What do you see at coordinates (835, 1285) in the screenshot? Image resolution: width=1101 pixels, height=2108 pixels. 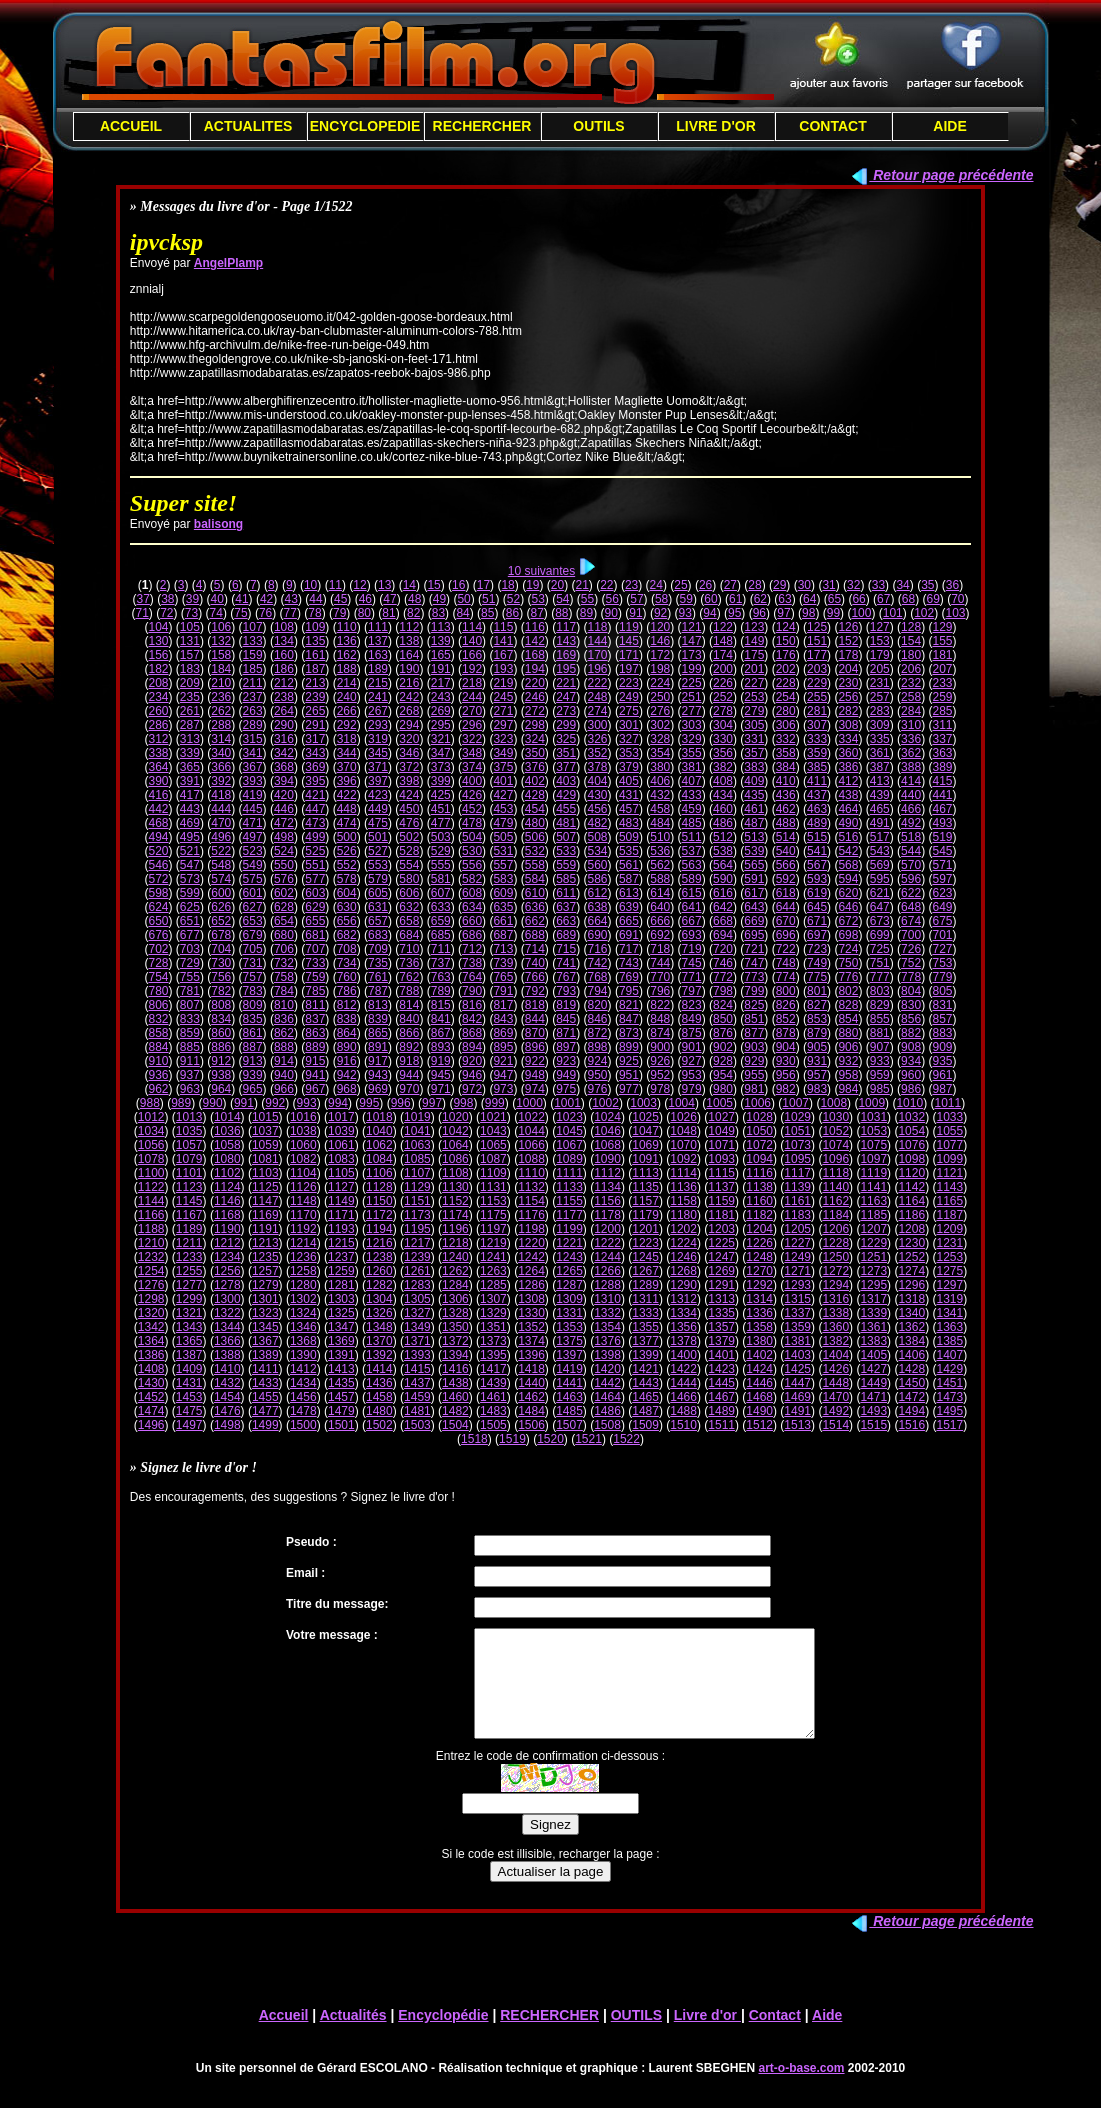 I see `1294` at bounding box center [835, 1285].